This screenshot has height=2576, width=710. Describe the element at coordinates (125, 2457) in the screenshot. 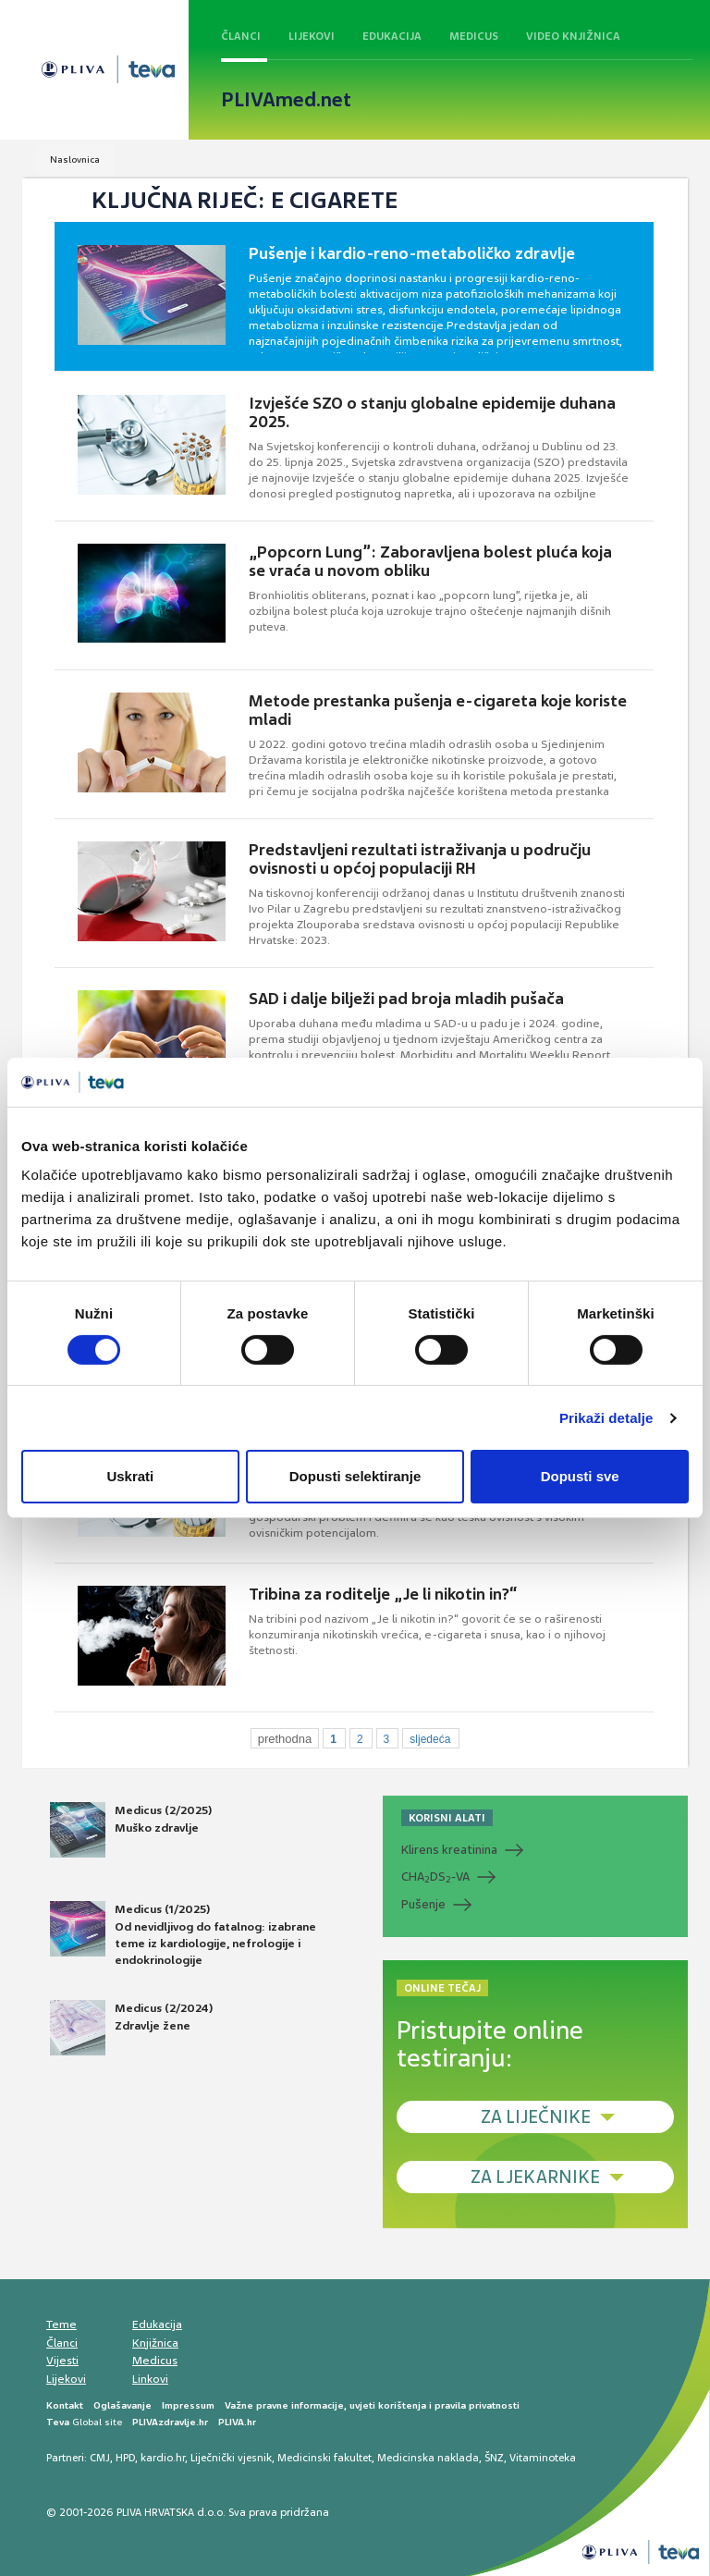

I see `HPD` at that location.